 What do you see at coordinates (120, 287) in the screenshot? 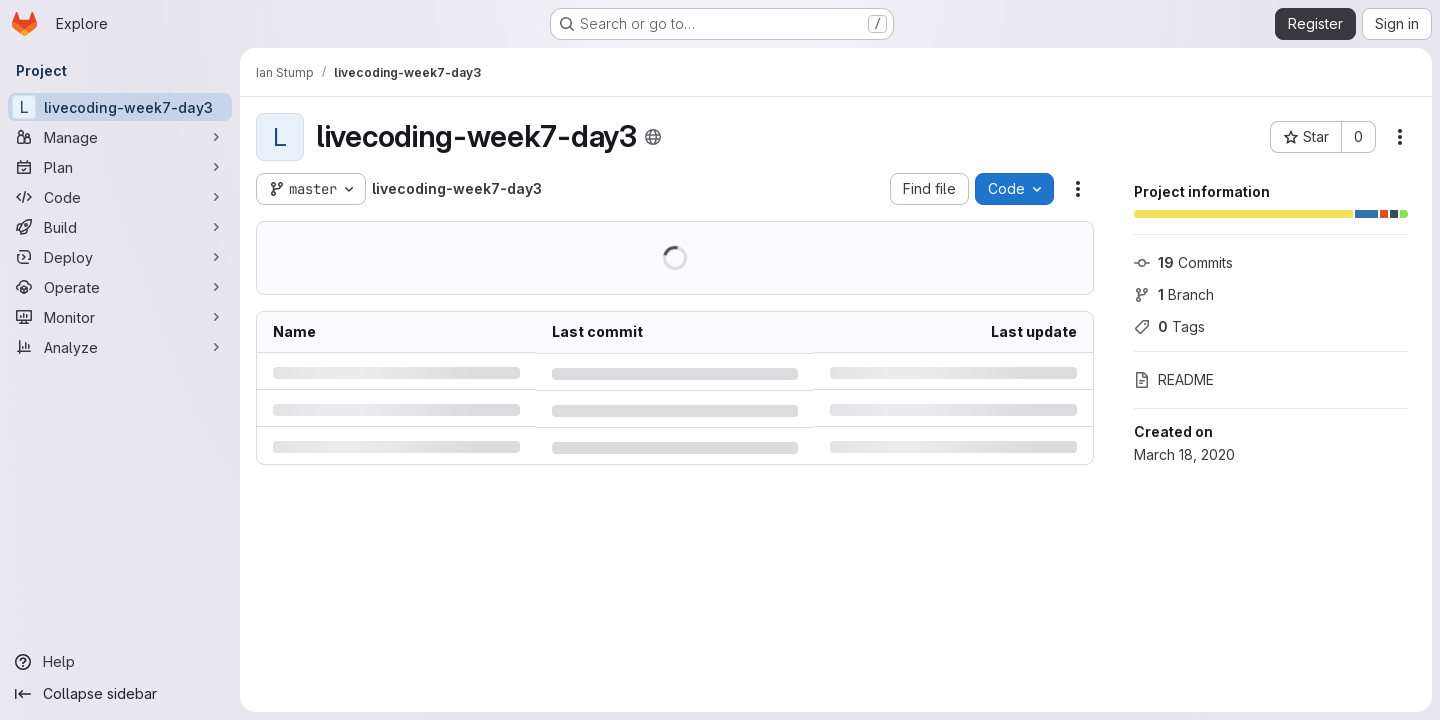
I see `[Operate]` at bounding box center [120, 287].